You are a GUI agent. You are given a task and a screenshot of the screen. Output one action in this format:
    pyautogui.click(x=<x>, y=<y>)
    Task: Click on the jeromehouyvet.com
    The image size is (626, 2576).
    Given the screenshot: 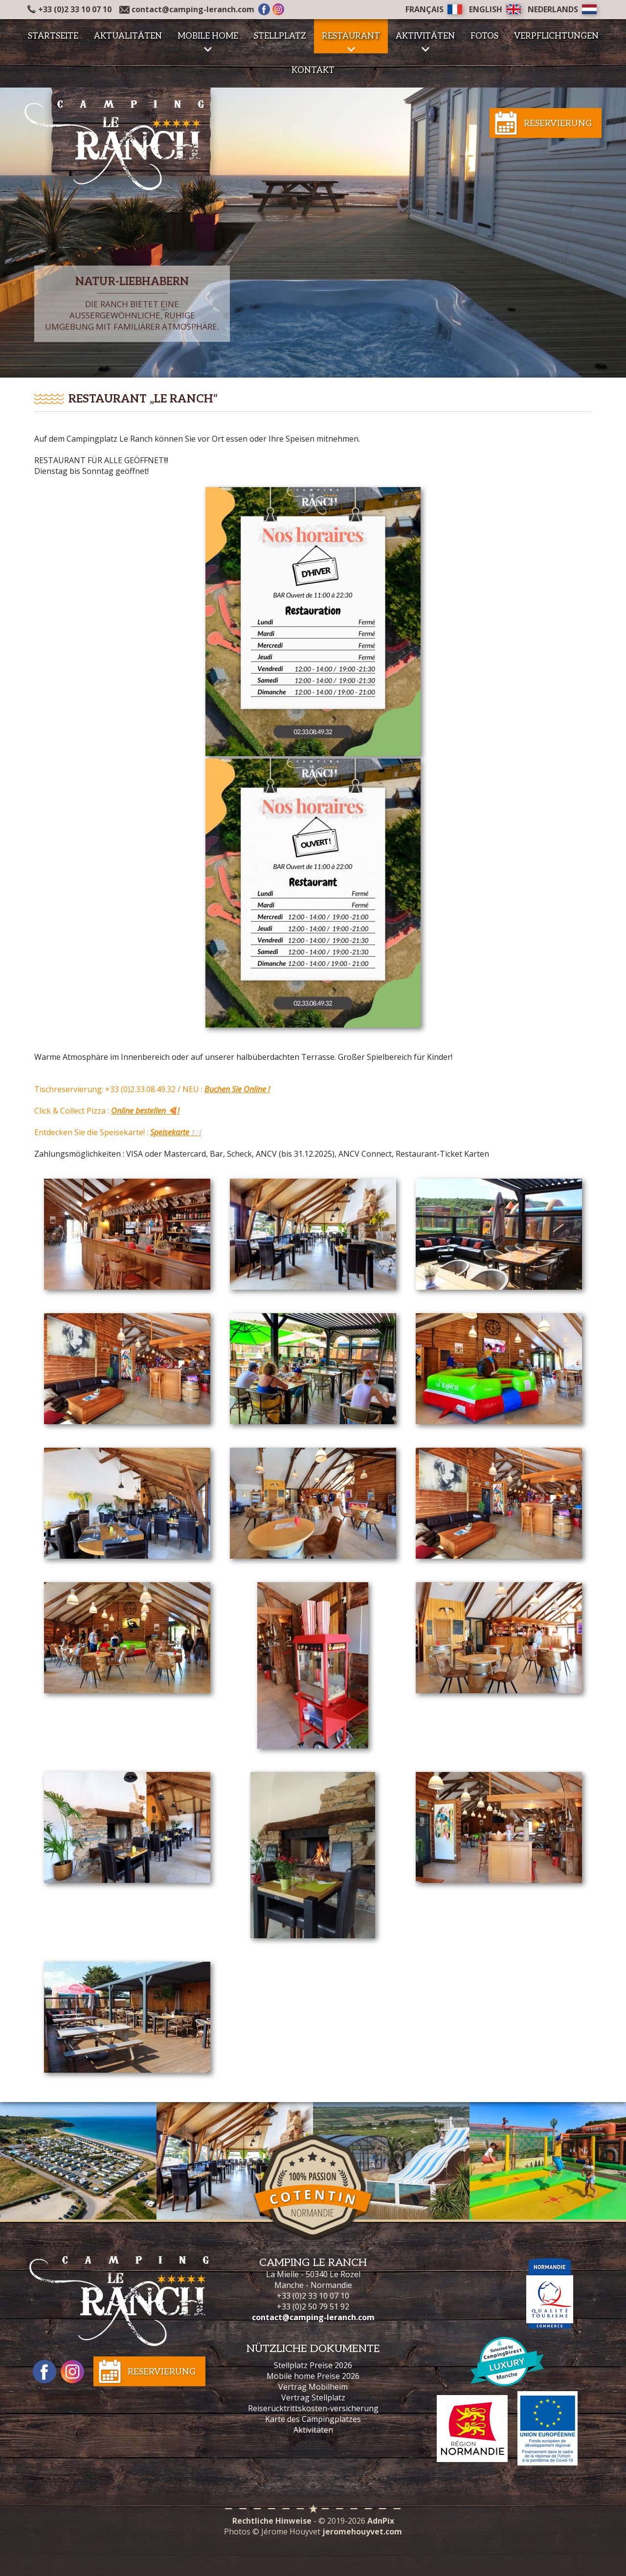 What is the action you would take?
    pyautogui.click(x=362, y=2531)
    